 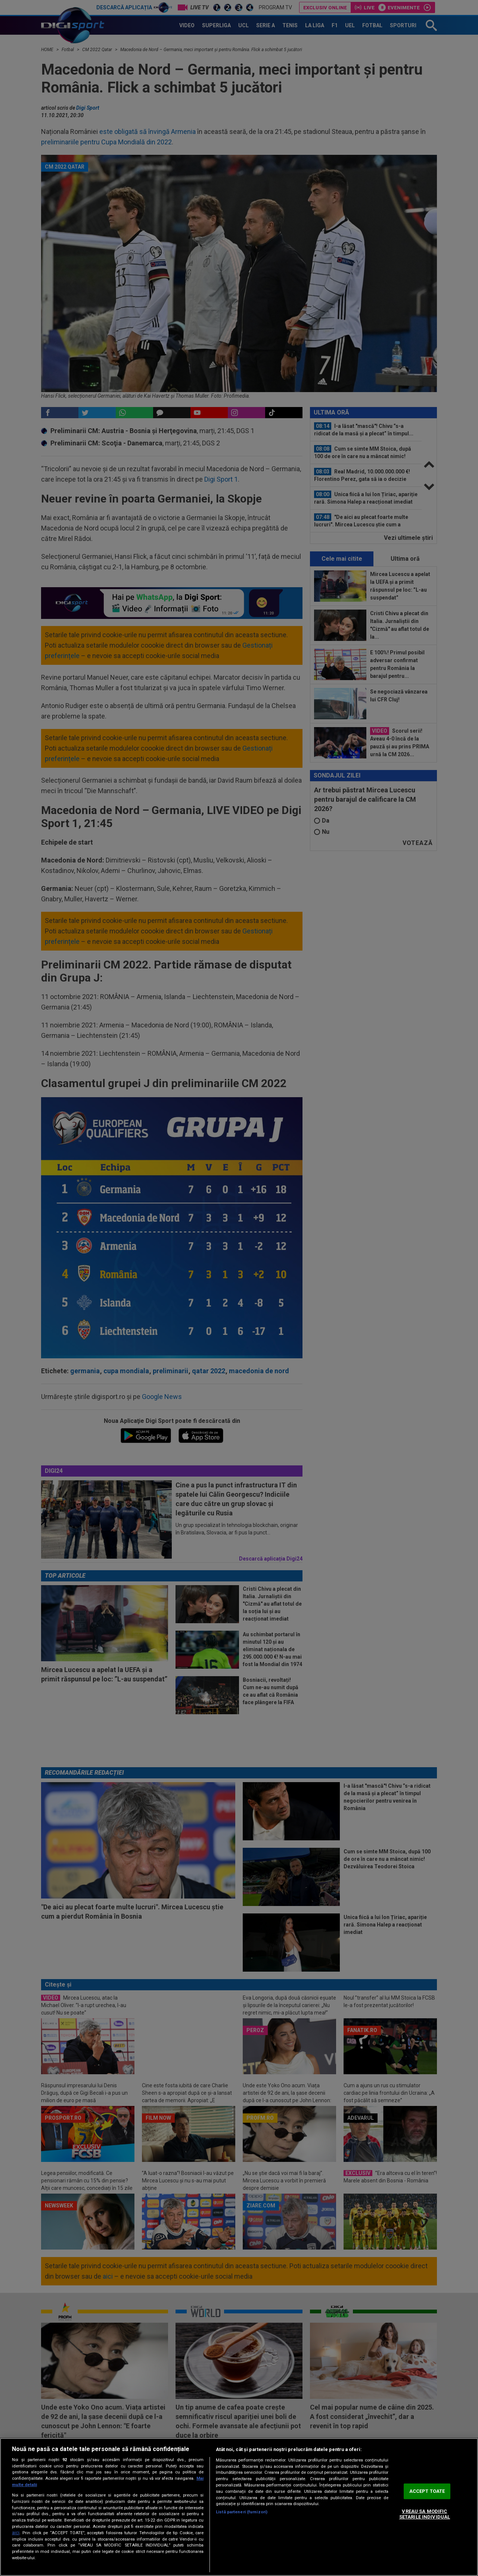 What do you see at coordinates (239, 2507) in the screenshot?
I see `[region]` at bounding box center [239, 2507].